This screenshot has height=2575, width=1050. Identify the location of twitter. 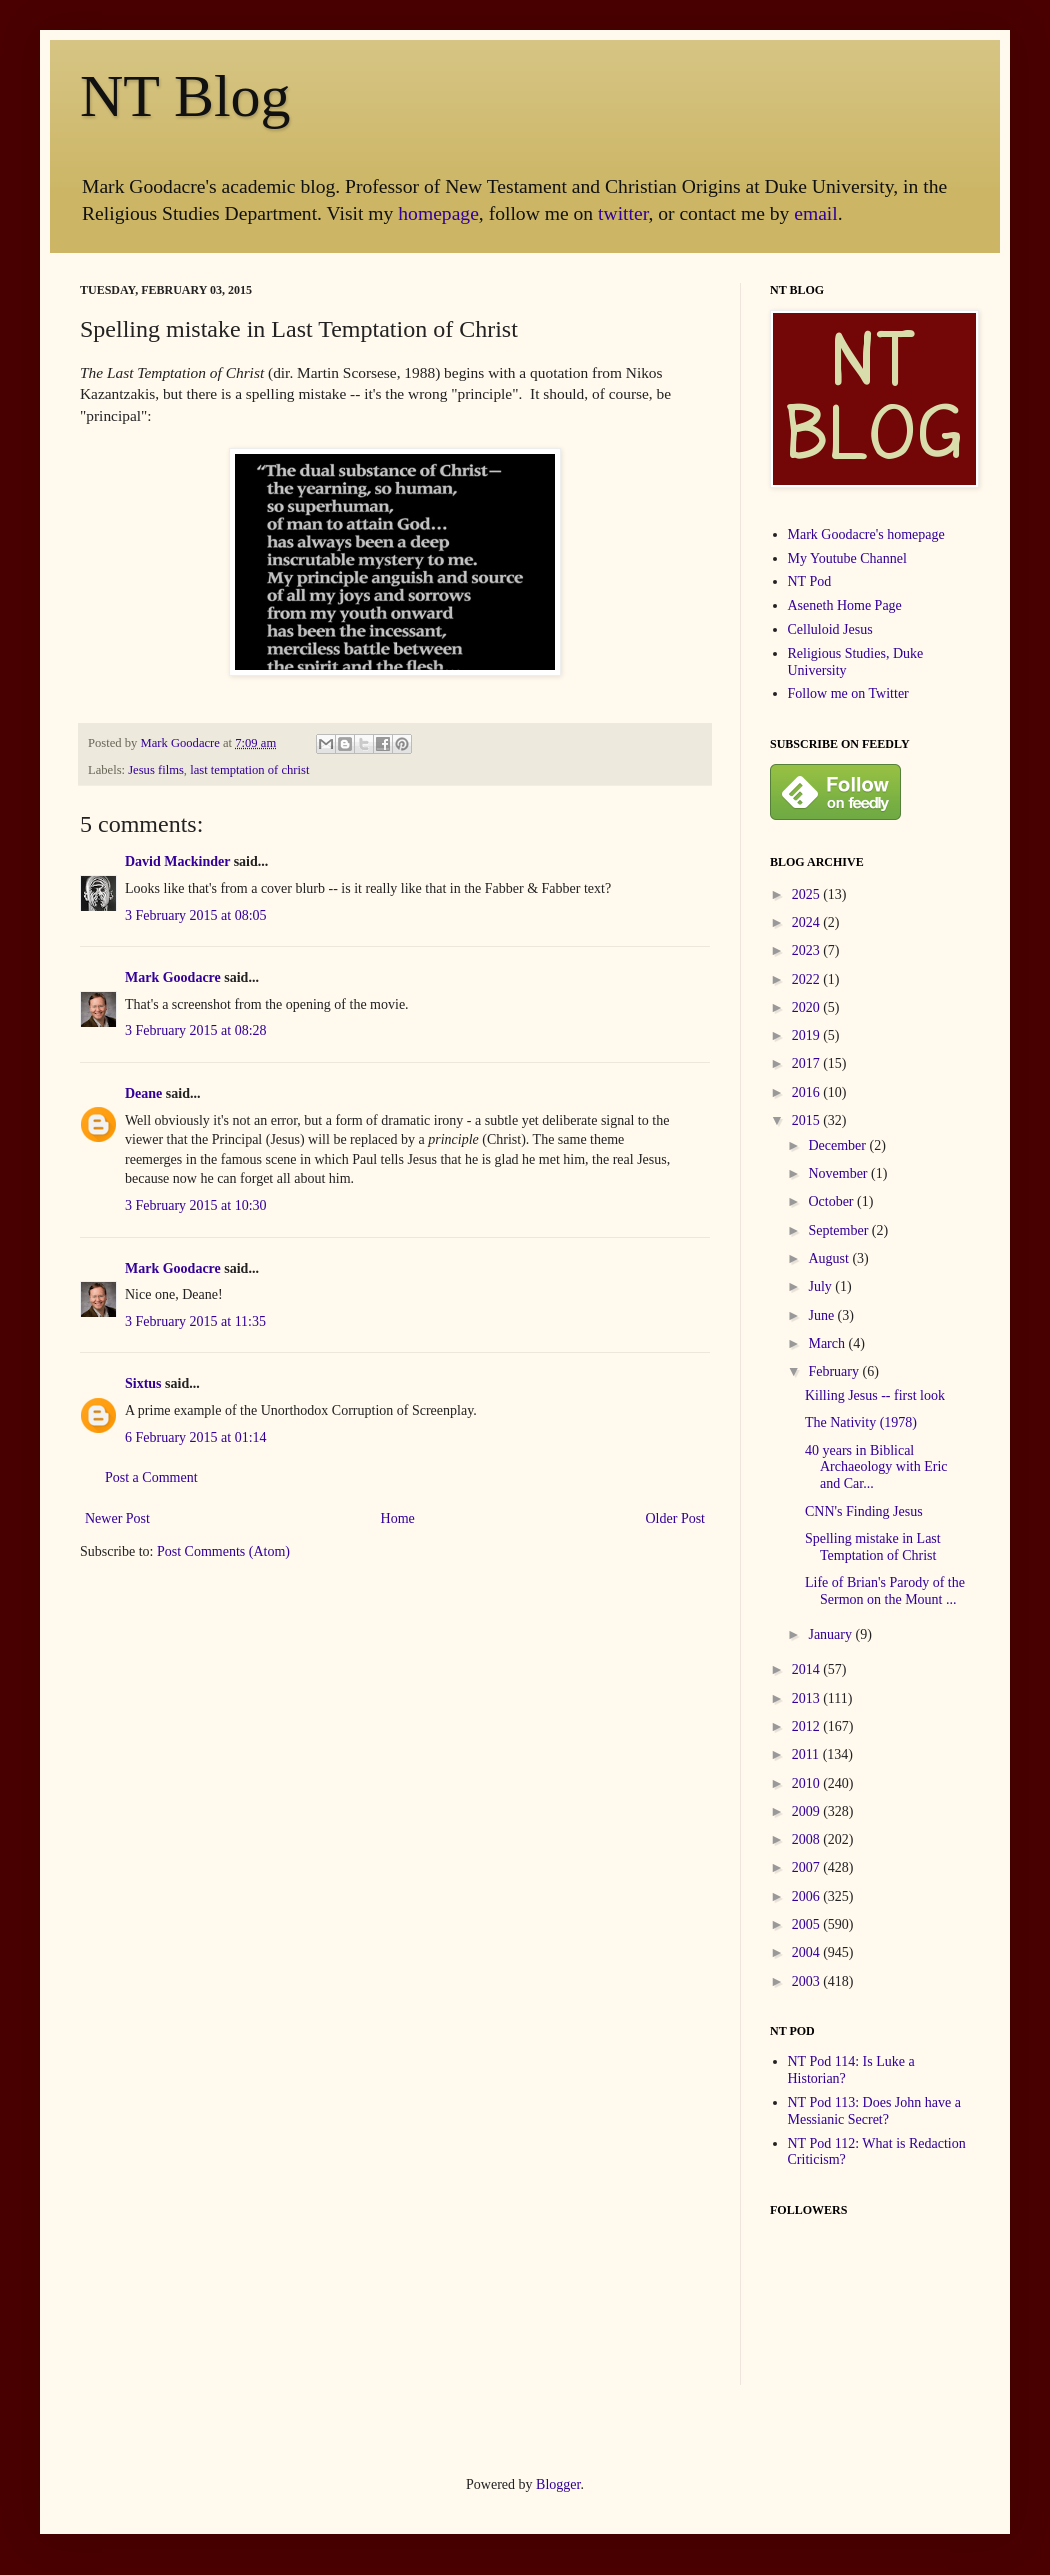
(623, 213).